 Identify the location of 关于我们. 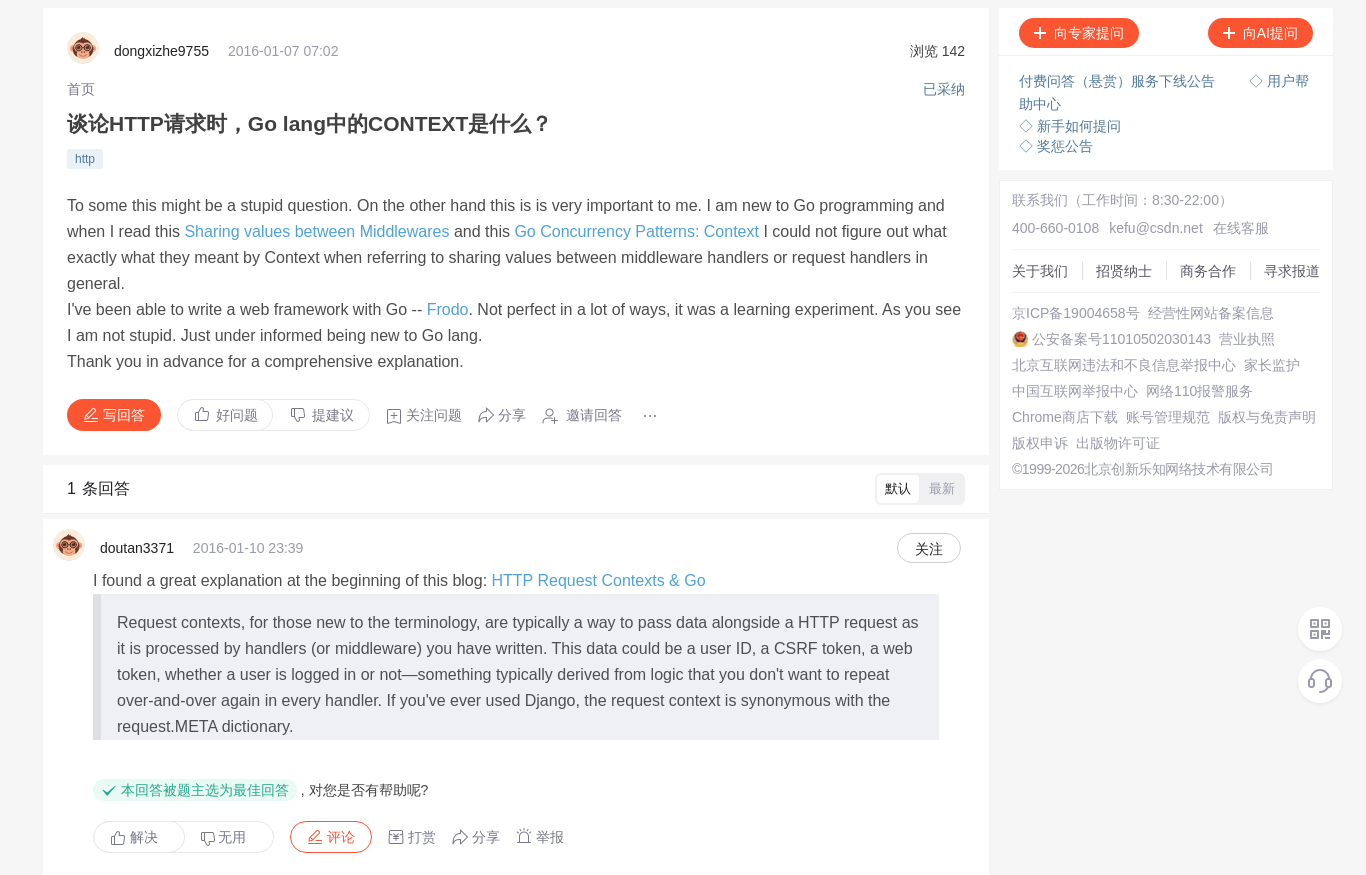
(1020, 218).